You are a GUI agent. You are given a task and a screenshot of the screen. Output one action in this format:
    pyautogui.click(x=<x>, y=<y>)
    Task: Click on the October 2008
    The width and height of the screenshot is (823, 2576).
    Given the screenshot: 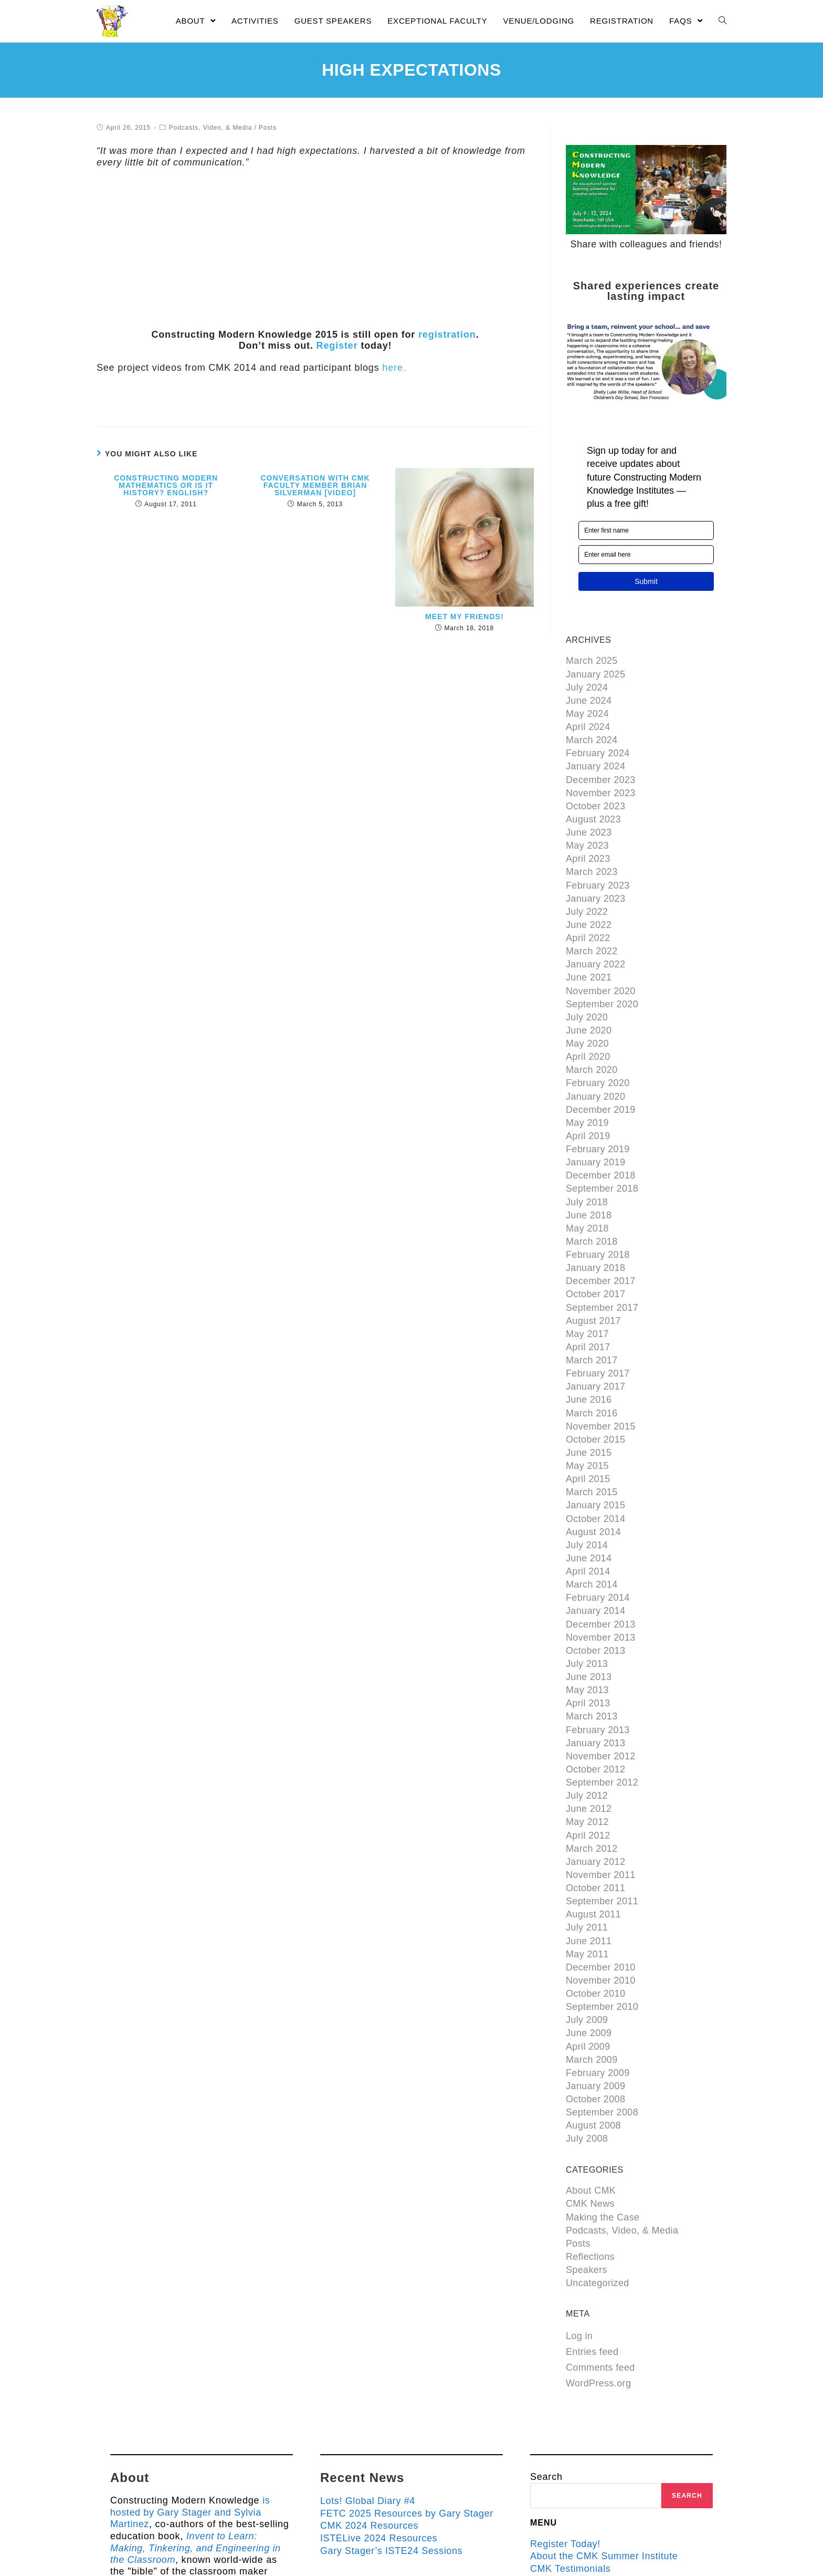 What is the action you would take?
    pyautogui.click(x=596, y=1953)
    